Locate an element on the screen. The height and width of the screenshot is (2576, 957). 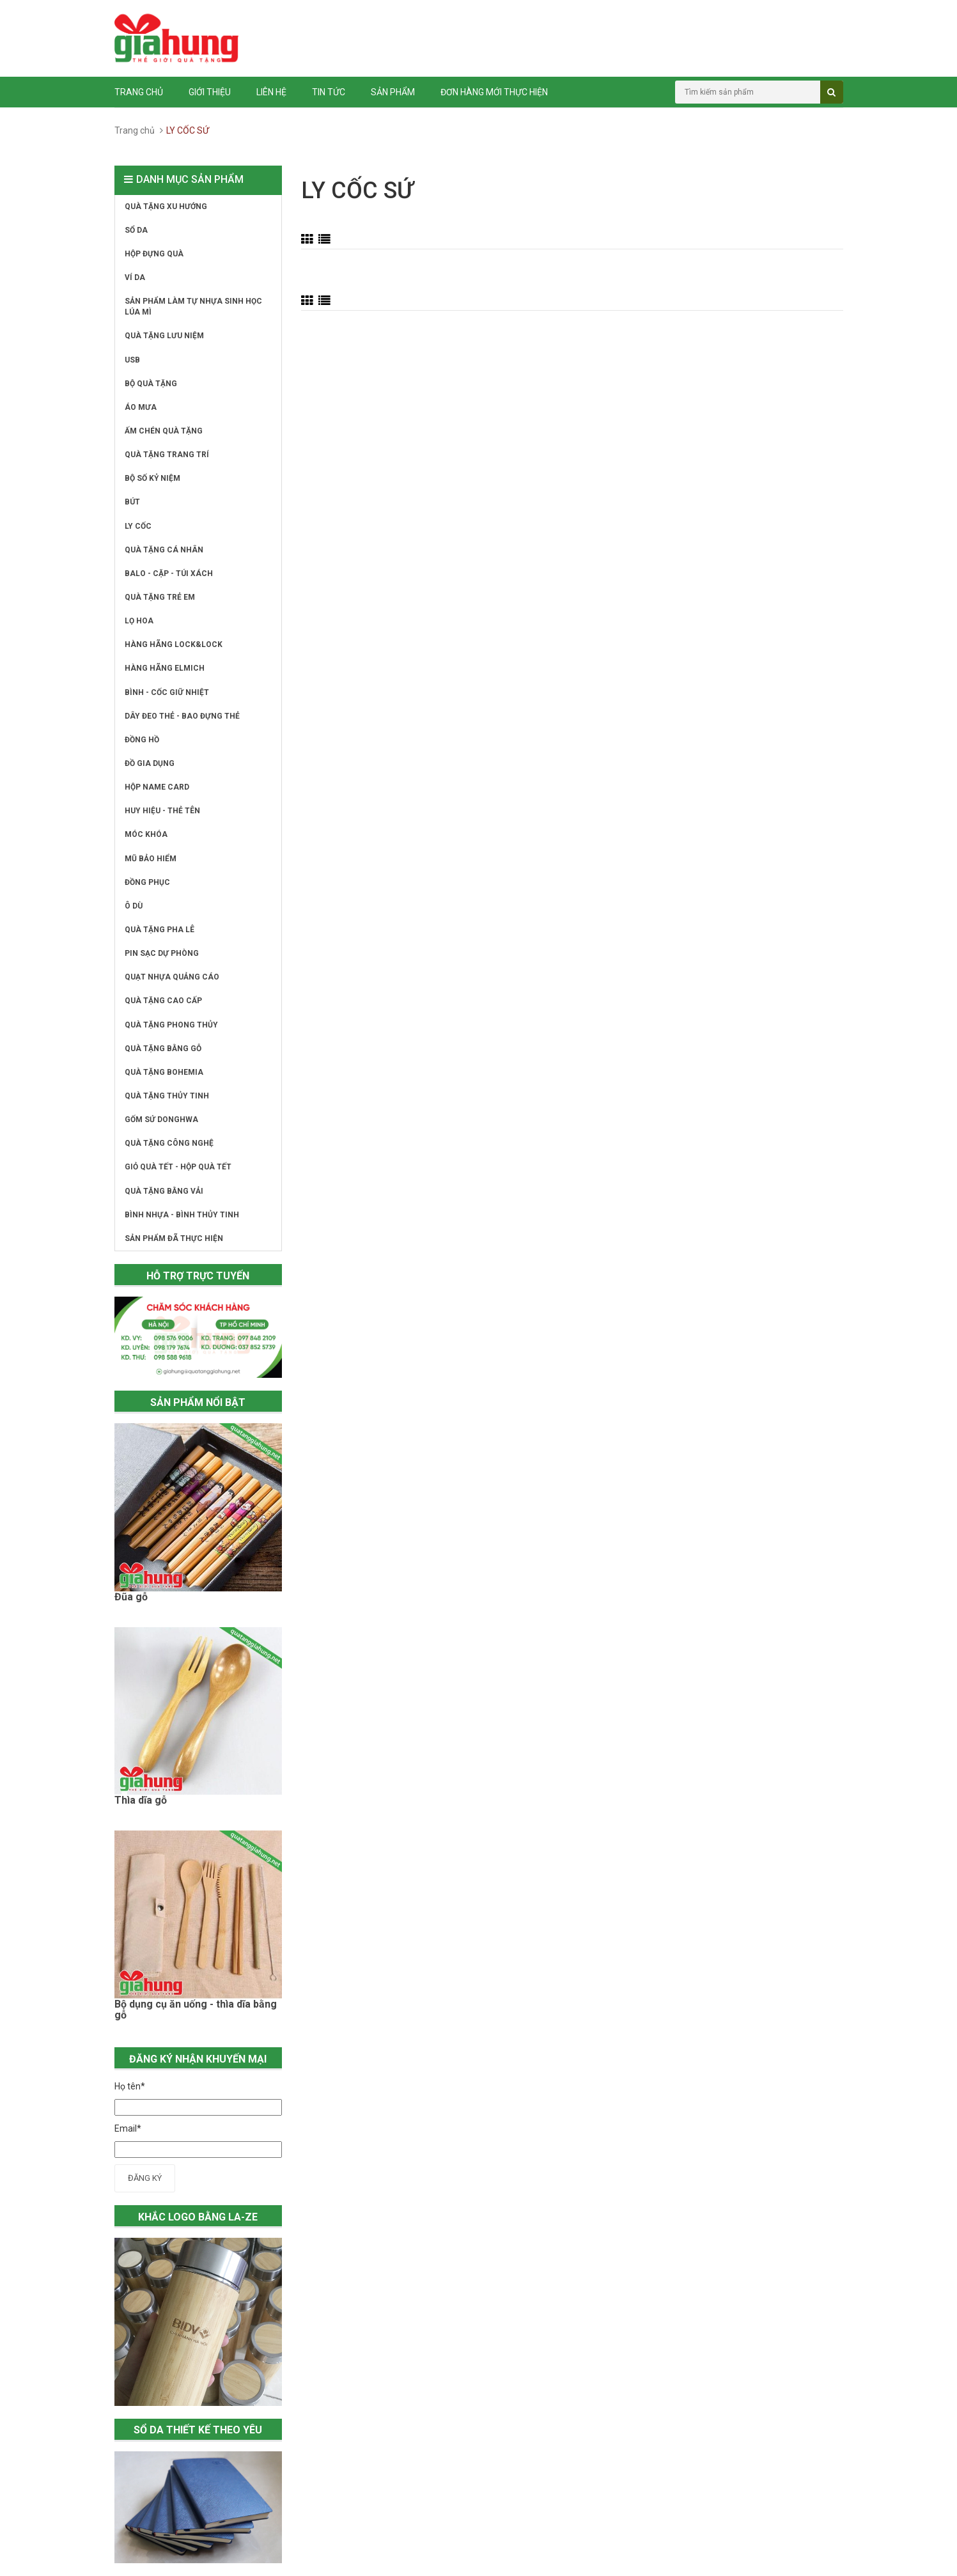
QUÀ TẶNG BOHEMIA is located at coordinates (164, 1072).